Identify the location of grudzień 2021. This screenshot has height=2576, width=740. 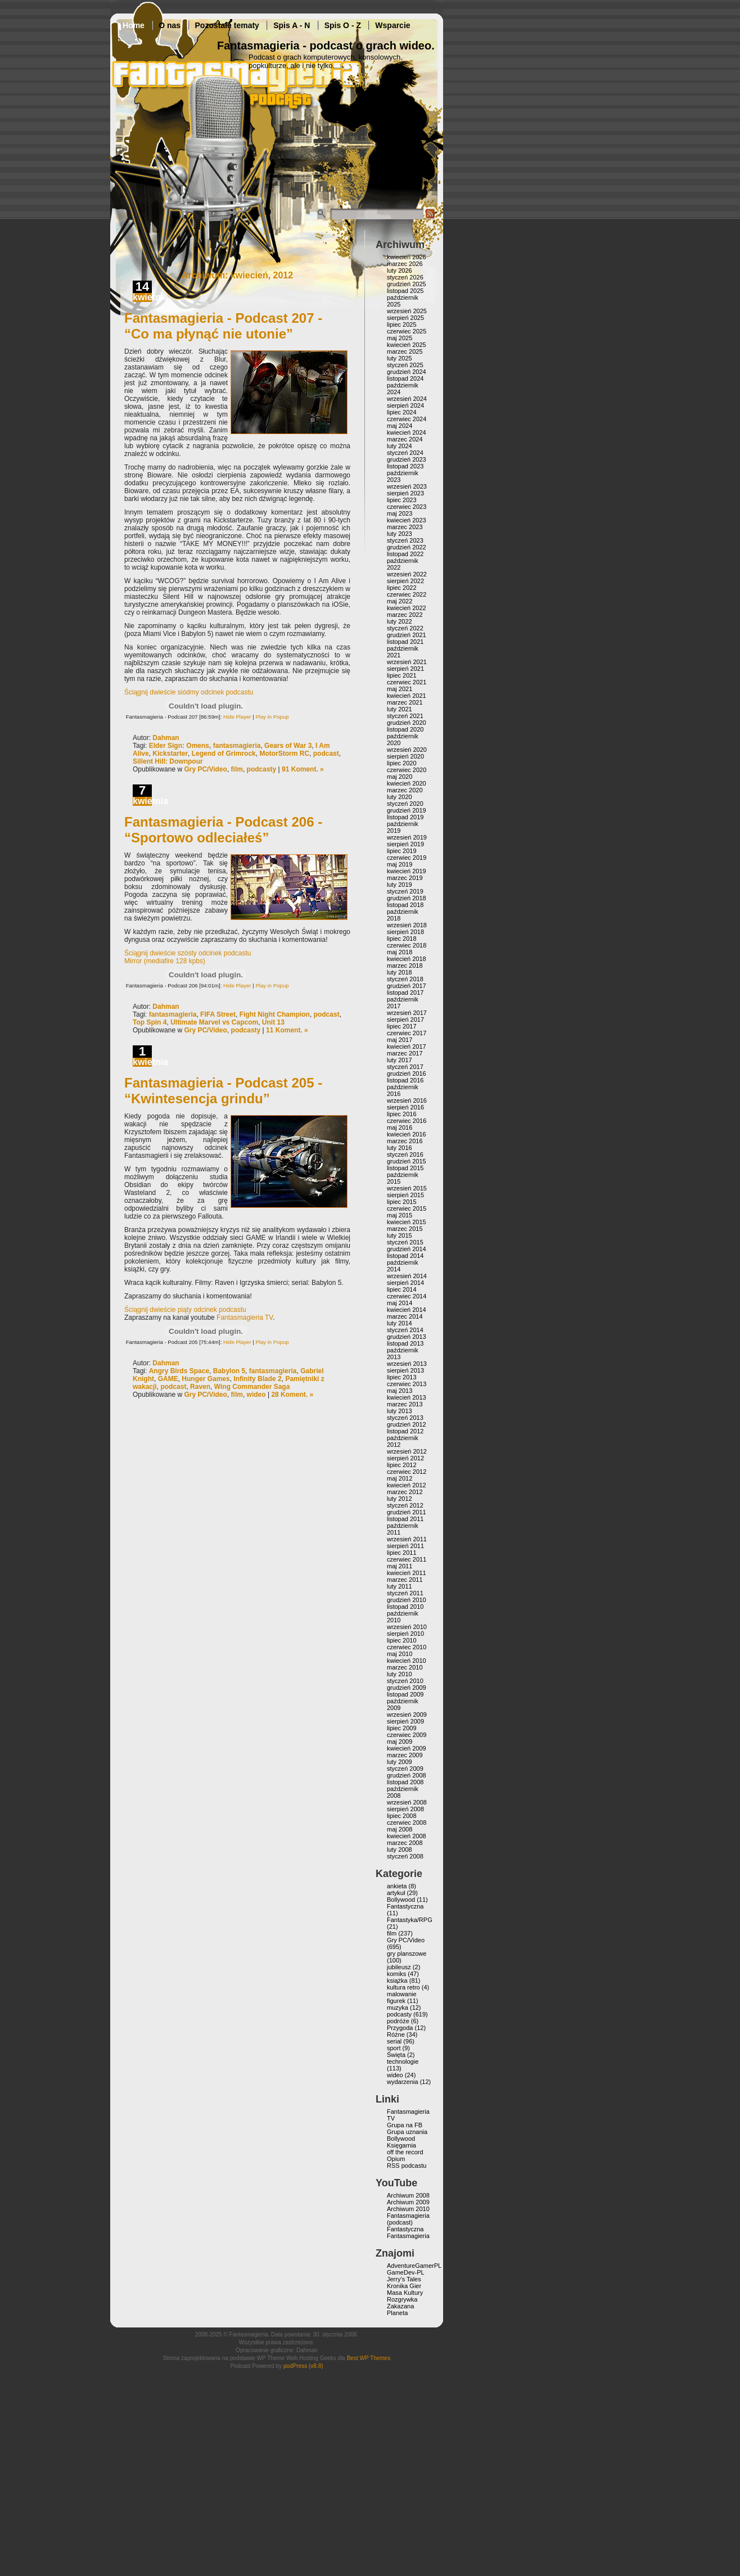
(406, 634).